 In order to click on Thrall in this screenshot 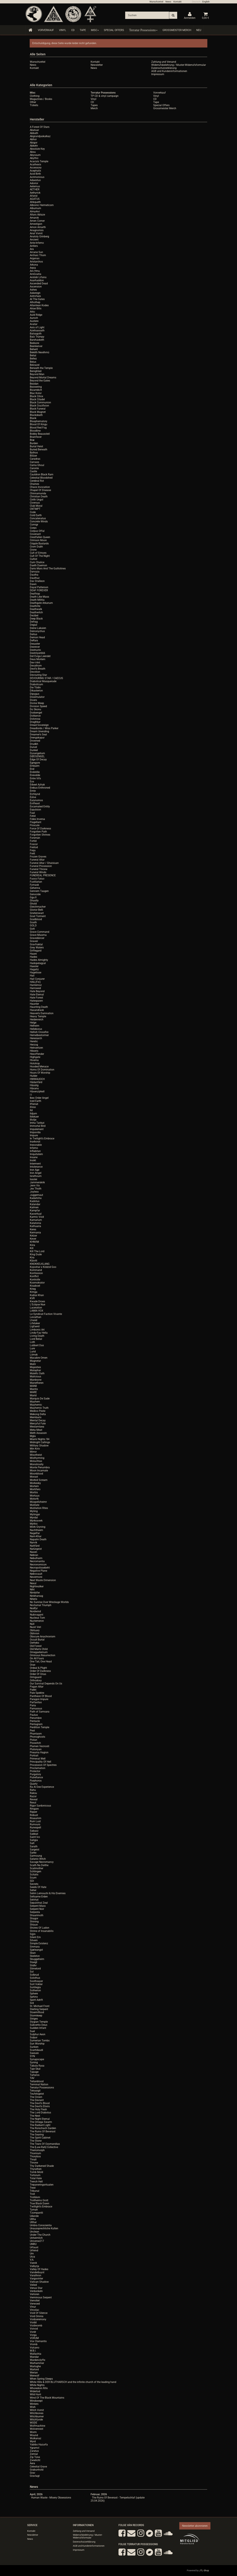, I will do `click(33, 2159)`.